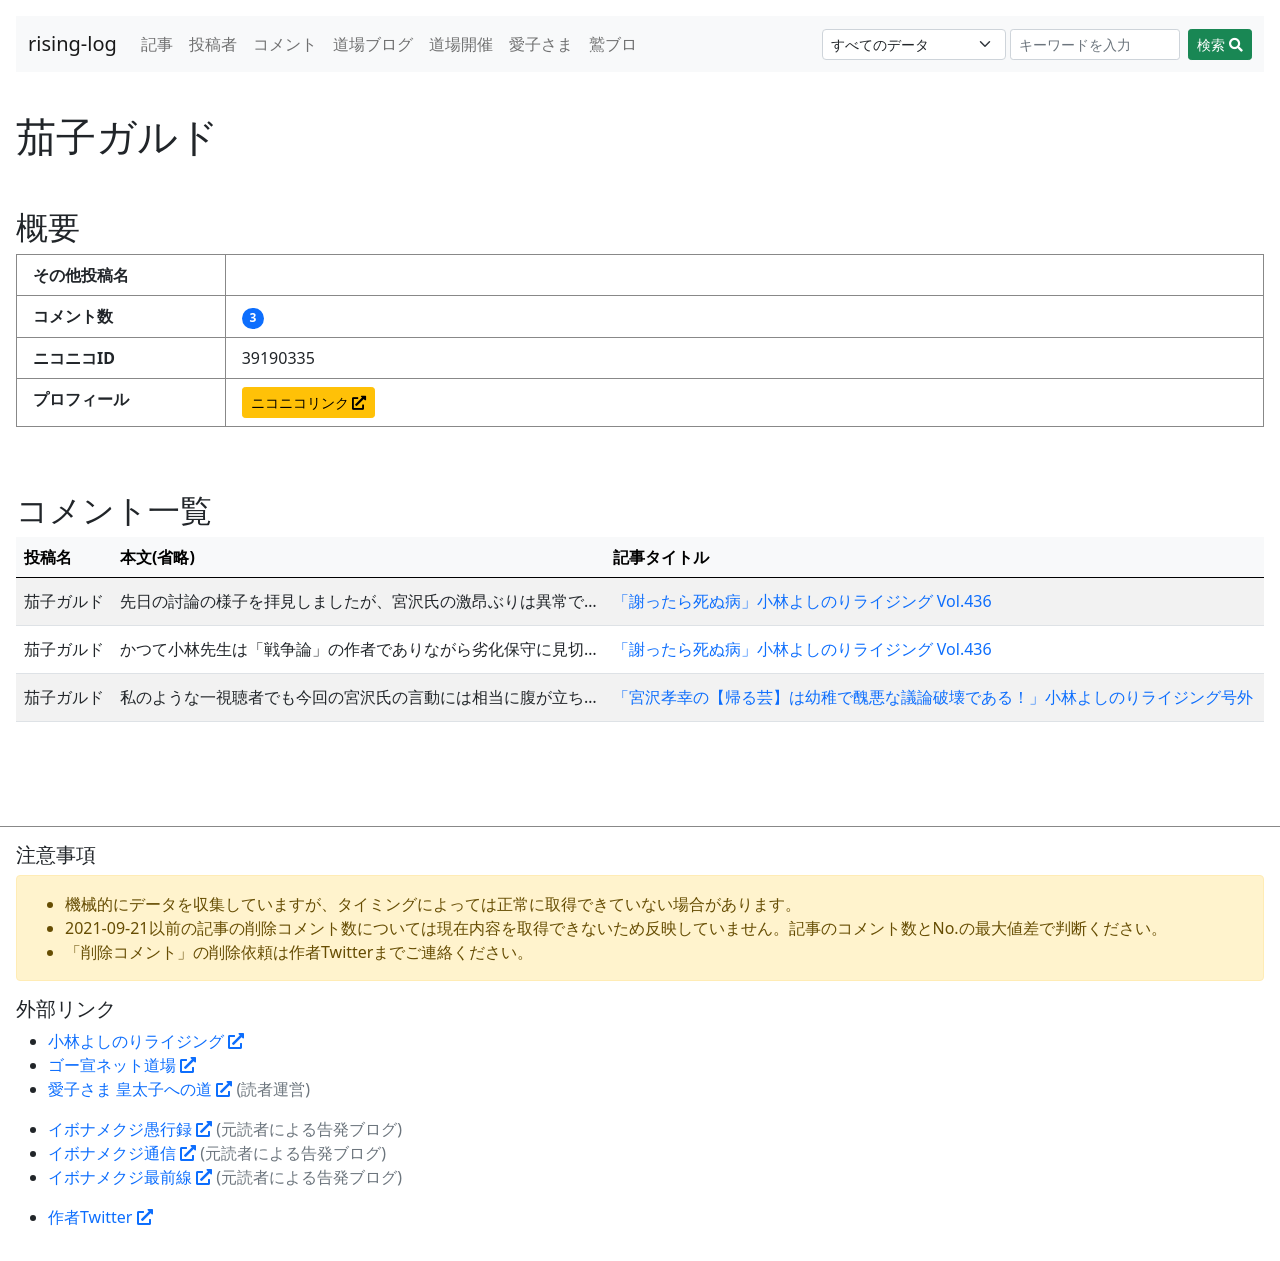 The height and width of the screenshot is (1261, 1280). I want to click on 記事, so click(157, 44).